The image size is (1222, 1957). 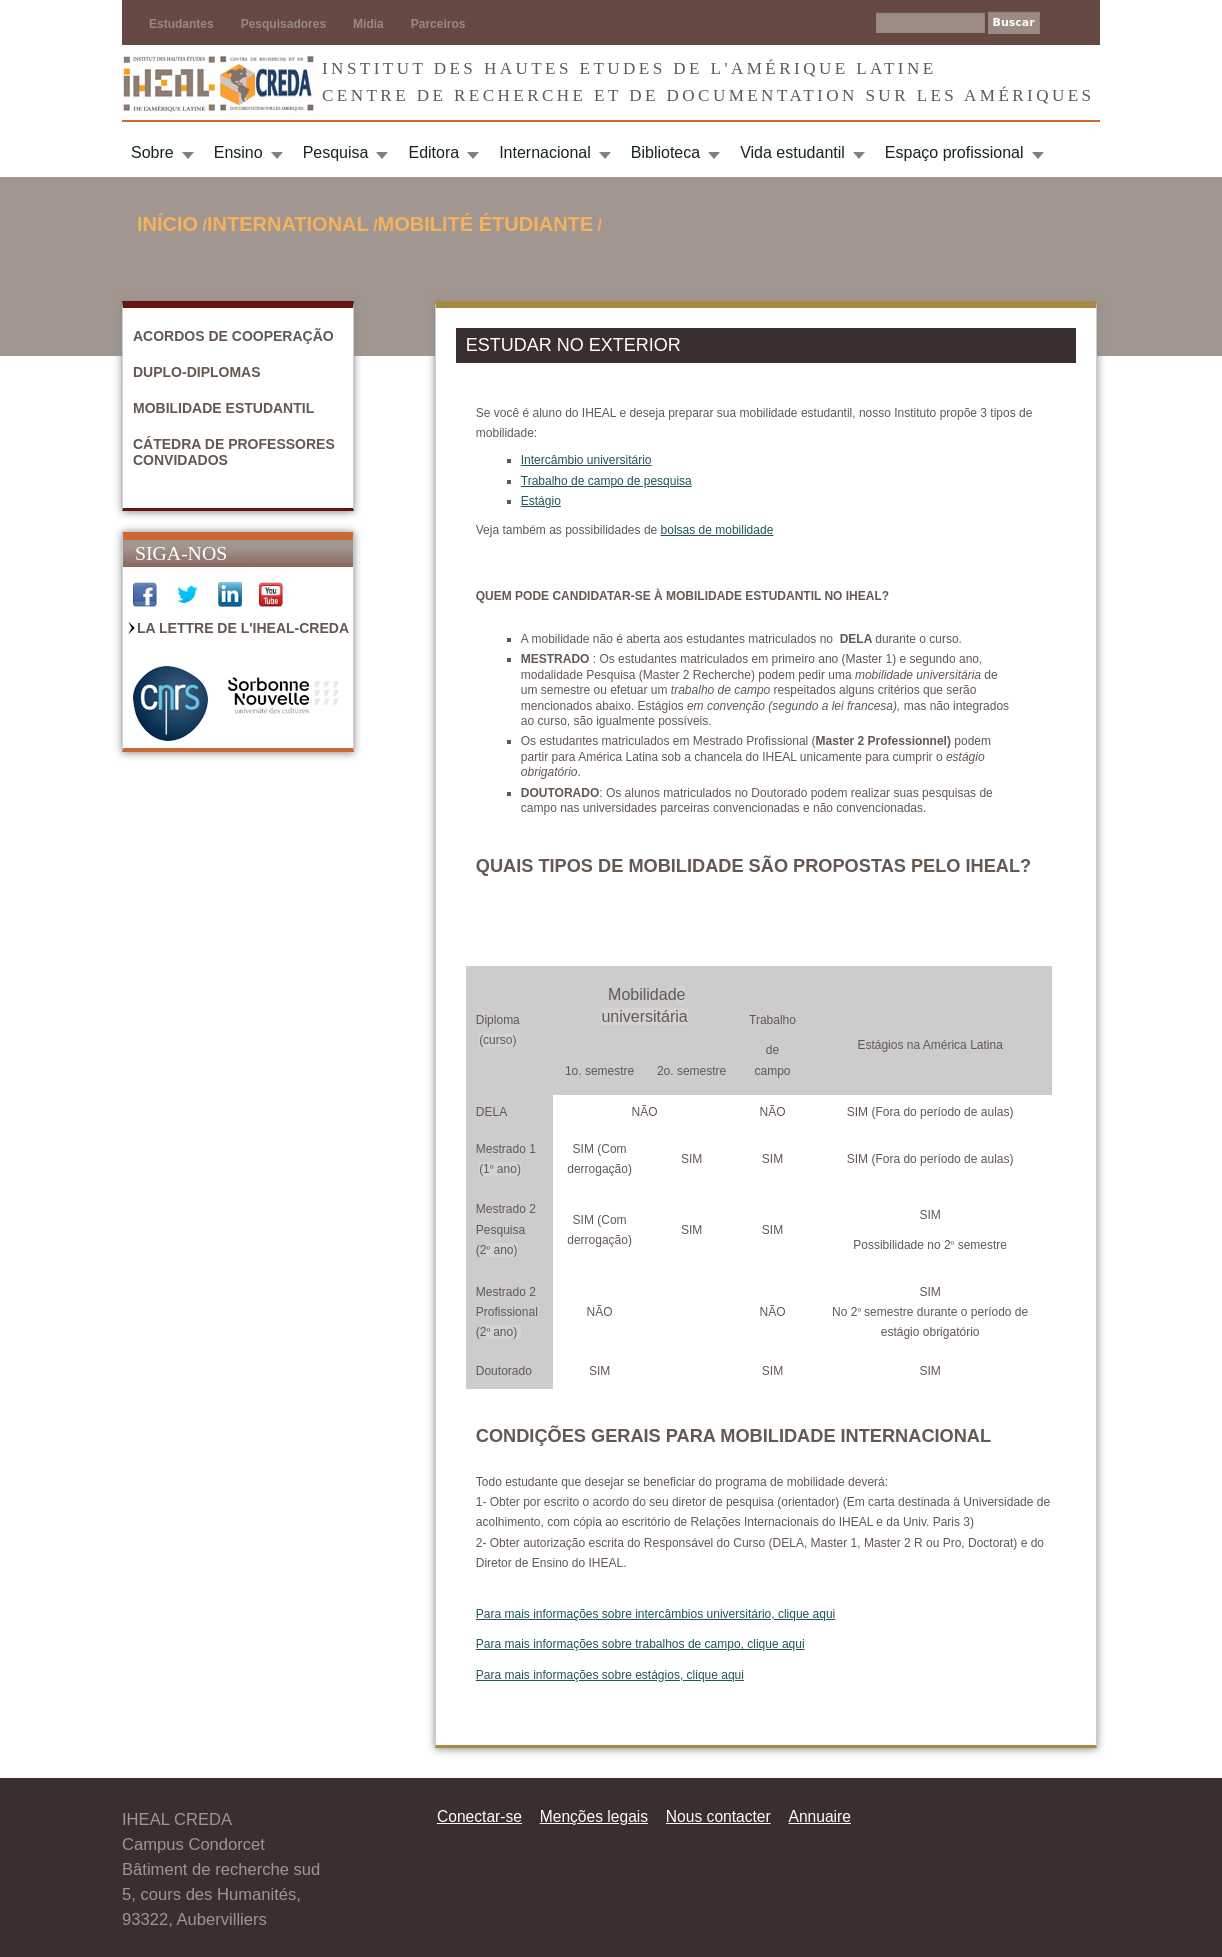 What do you see at coordinates (594, 1816) in the screenshot?
I see `Menções legais` at bounding box center [594, 1816].